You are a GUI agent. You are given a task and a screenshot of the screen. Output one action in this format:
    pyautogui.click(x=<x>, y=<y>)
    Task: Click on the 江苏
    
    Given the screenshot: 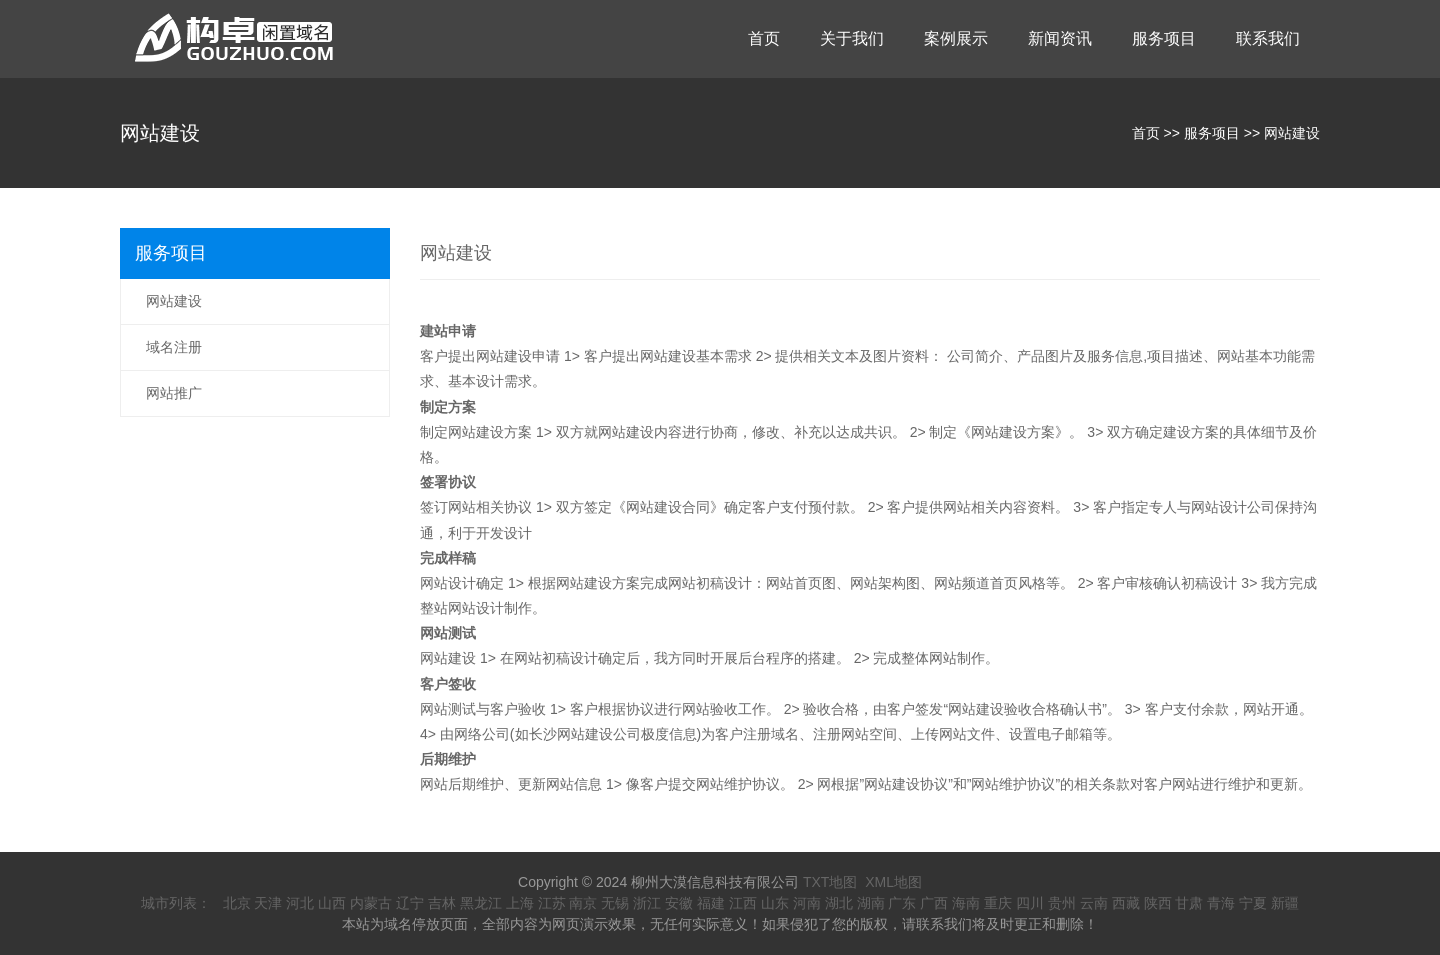 What is the action you would take?
    pyautogui.click(x=552, y=903)
    